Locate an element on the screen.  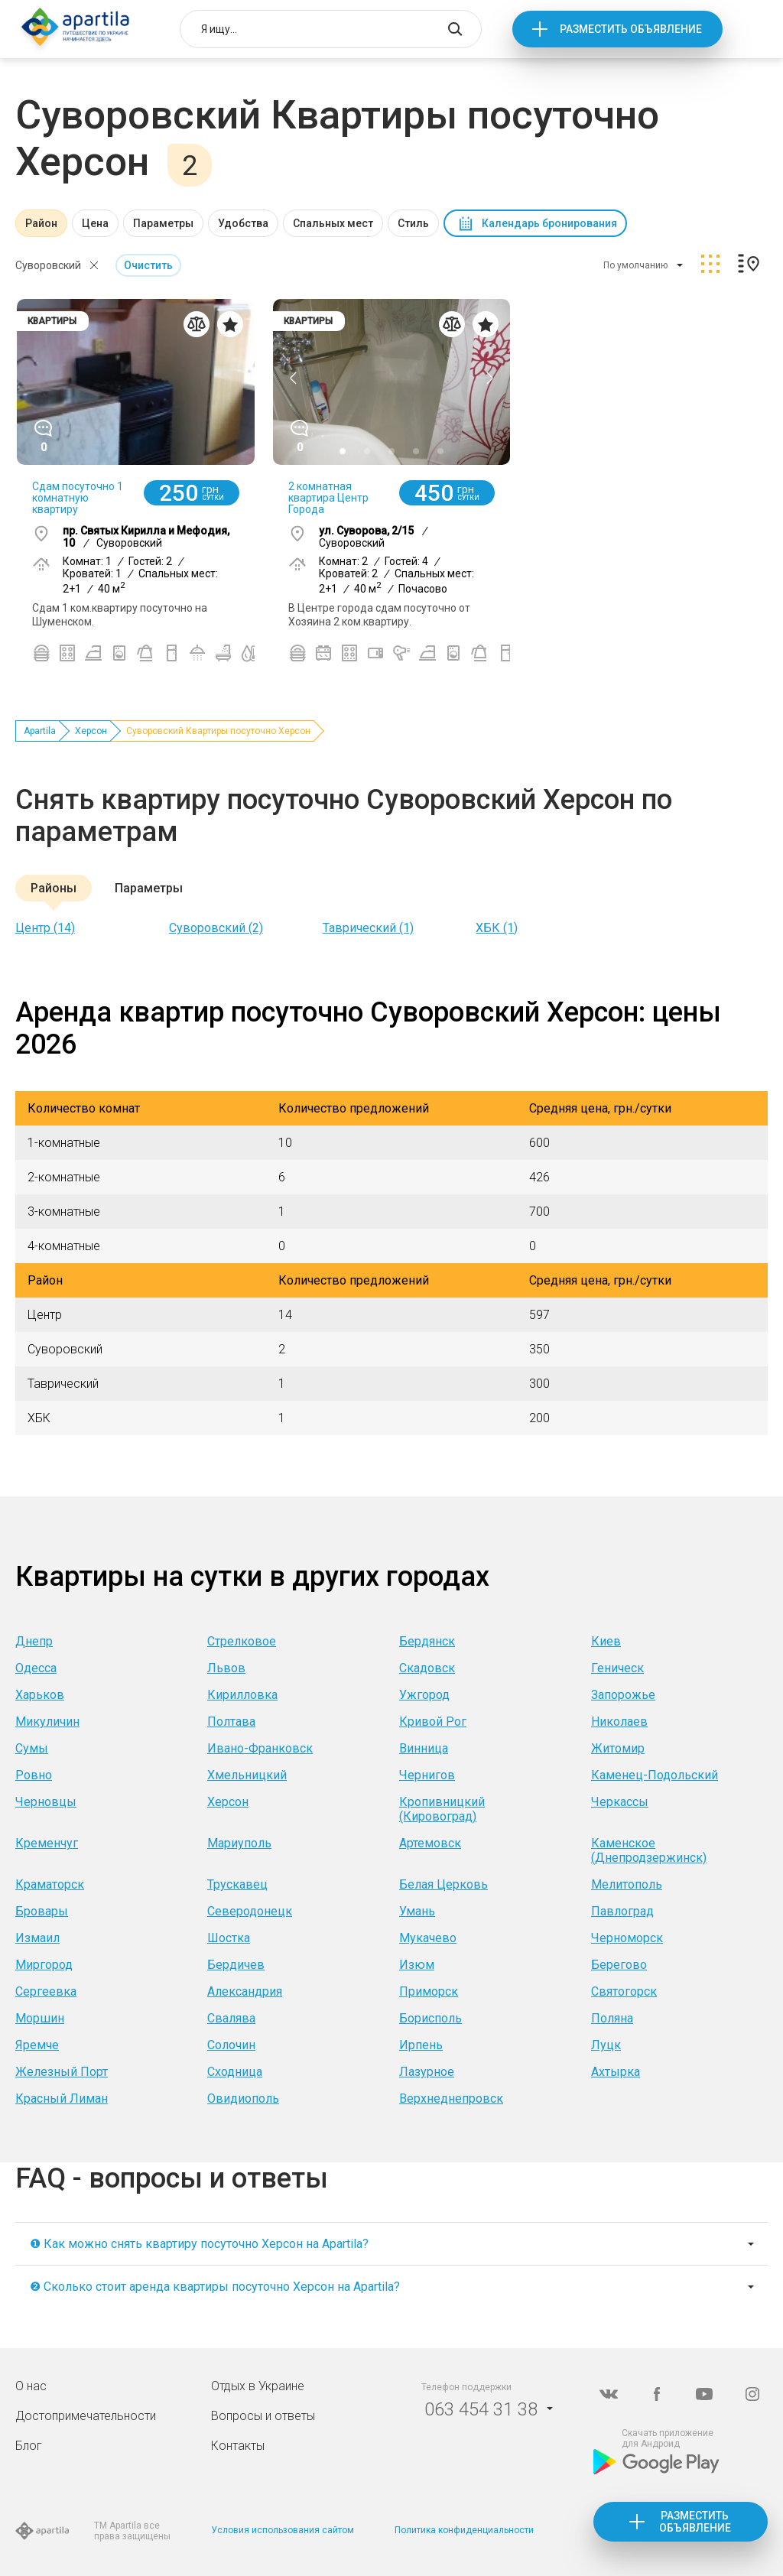
Херсон is located at coordinates (91, 731).